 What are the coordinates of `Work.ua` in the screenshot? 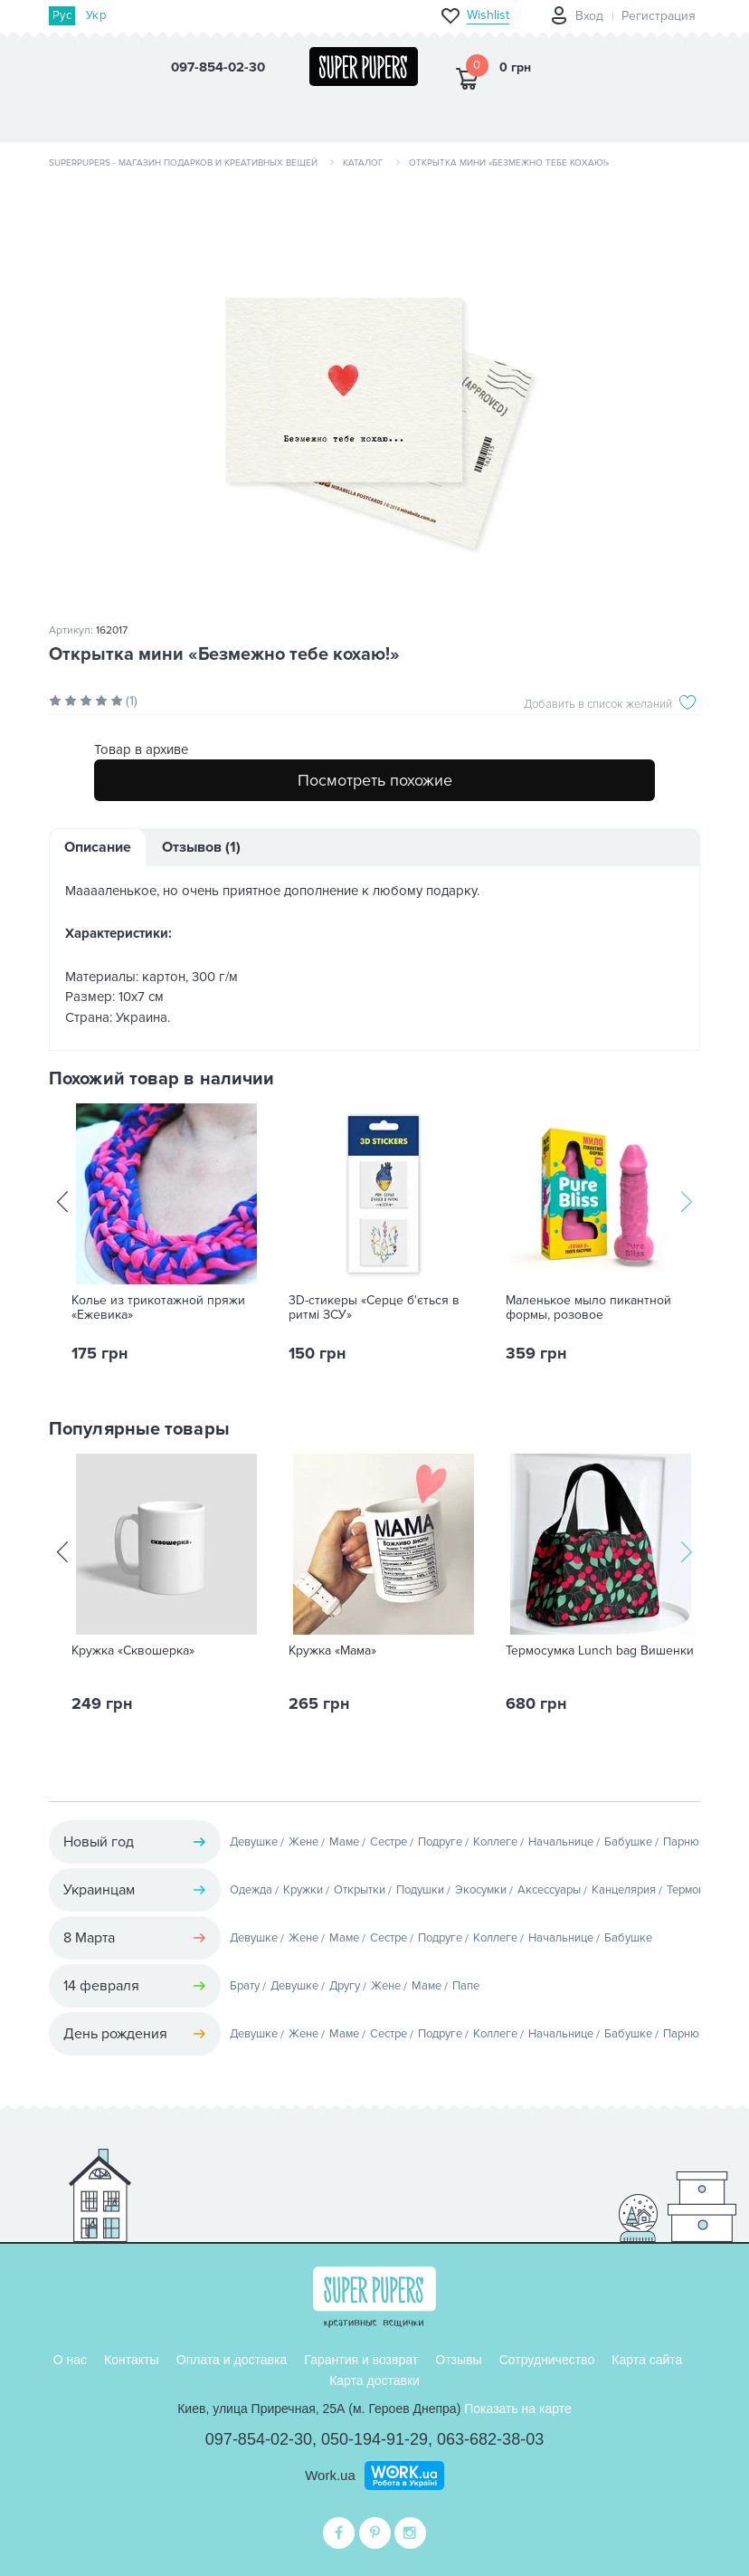 It's located at (330, 2475).